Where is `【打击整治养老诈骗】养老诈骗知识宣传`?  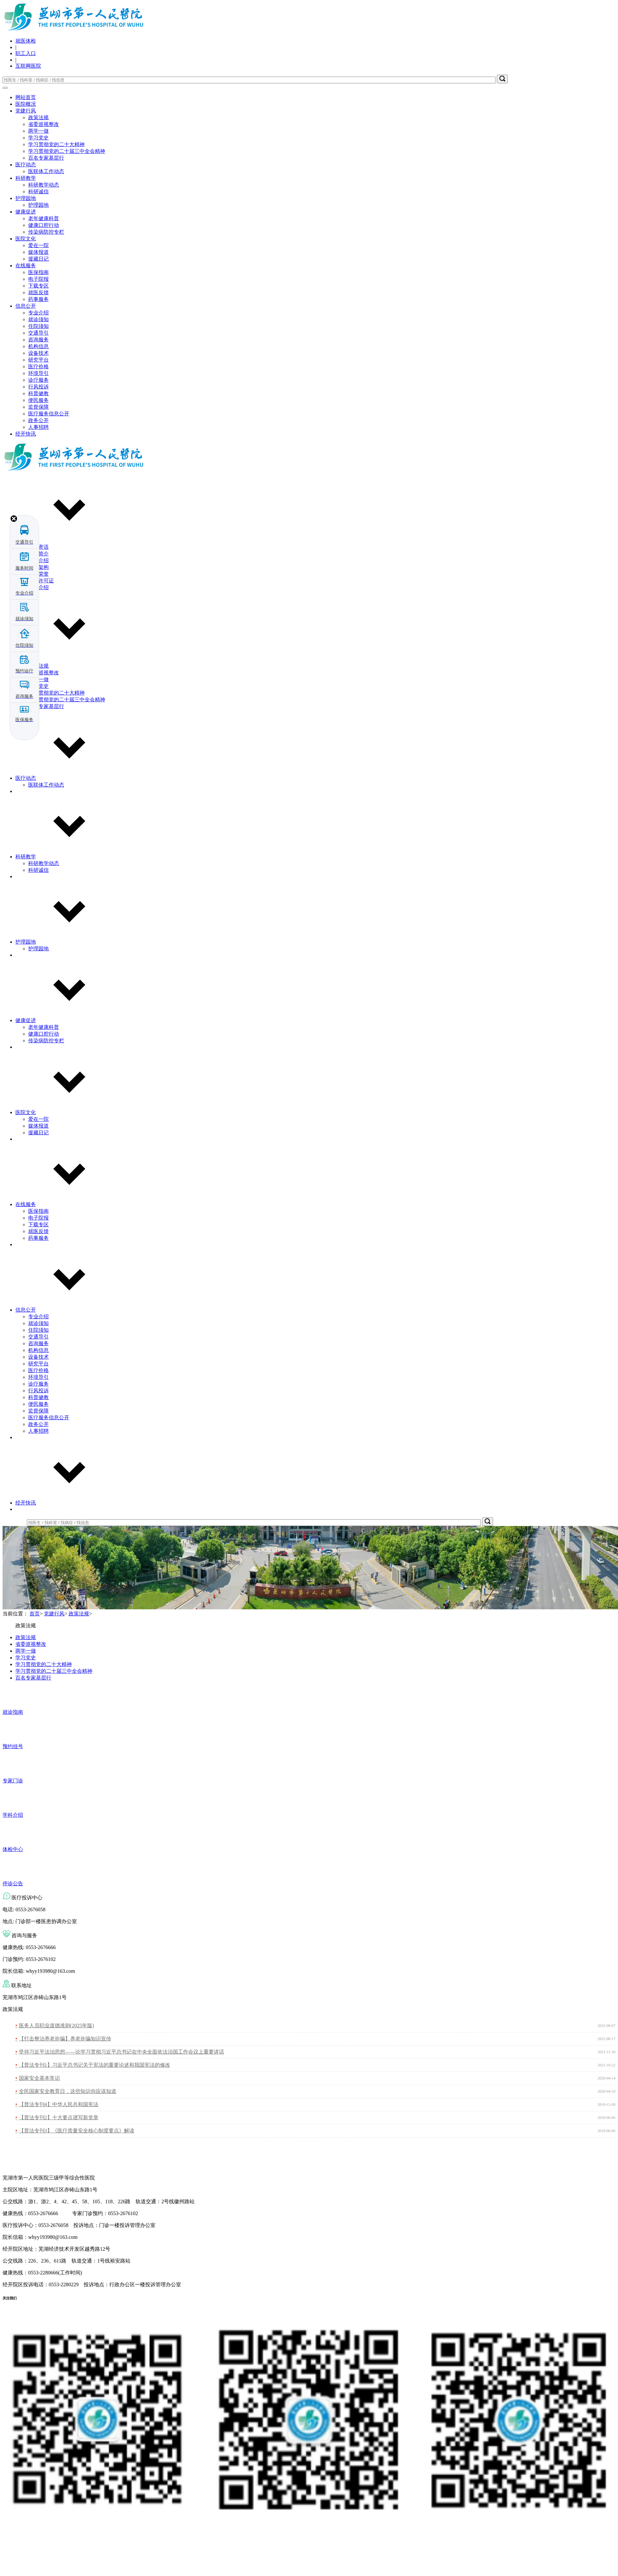 【打击整治养老诈骗】养老诈骗知识宣传 is located at coordinates (65, 2038).